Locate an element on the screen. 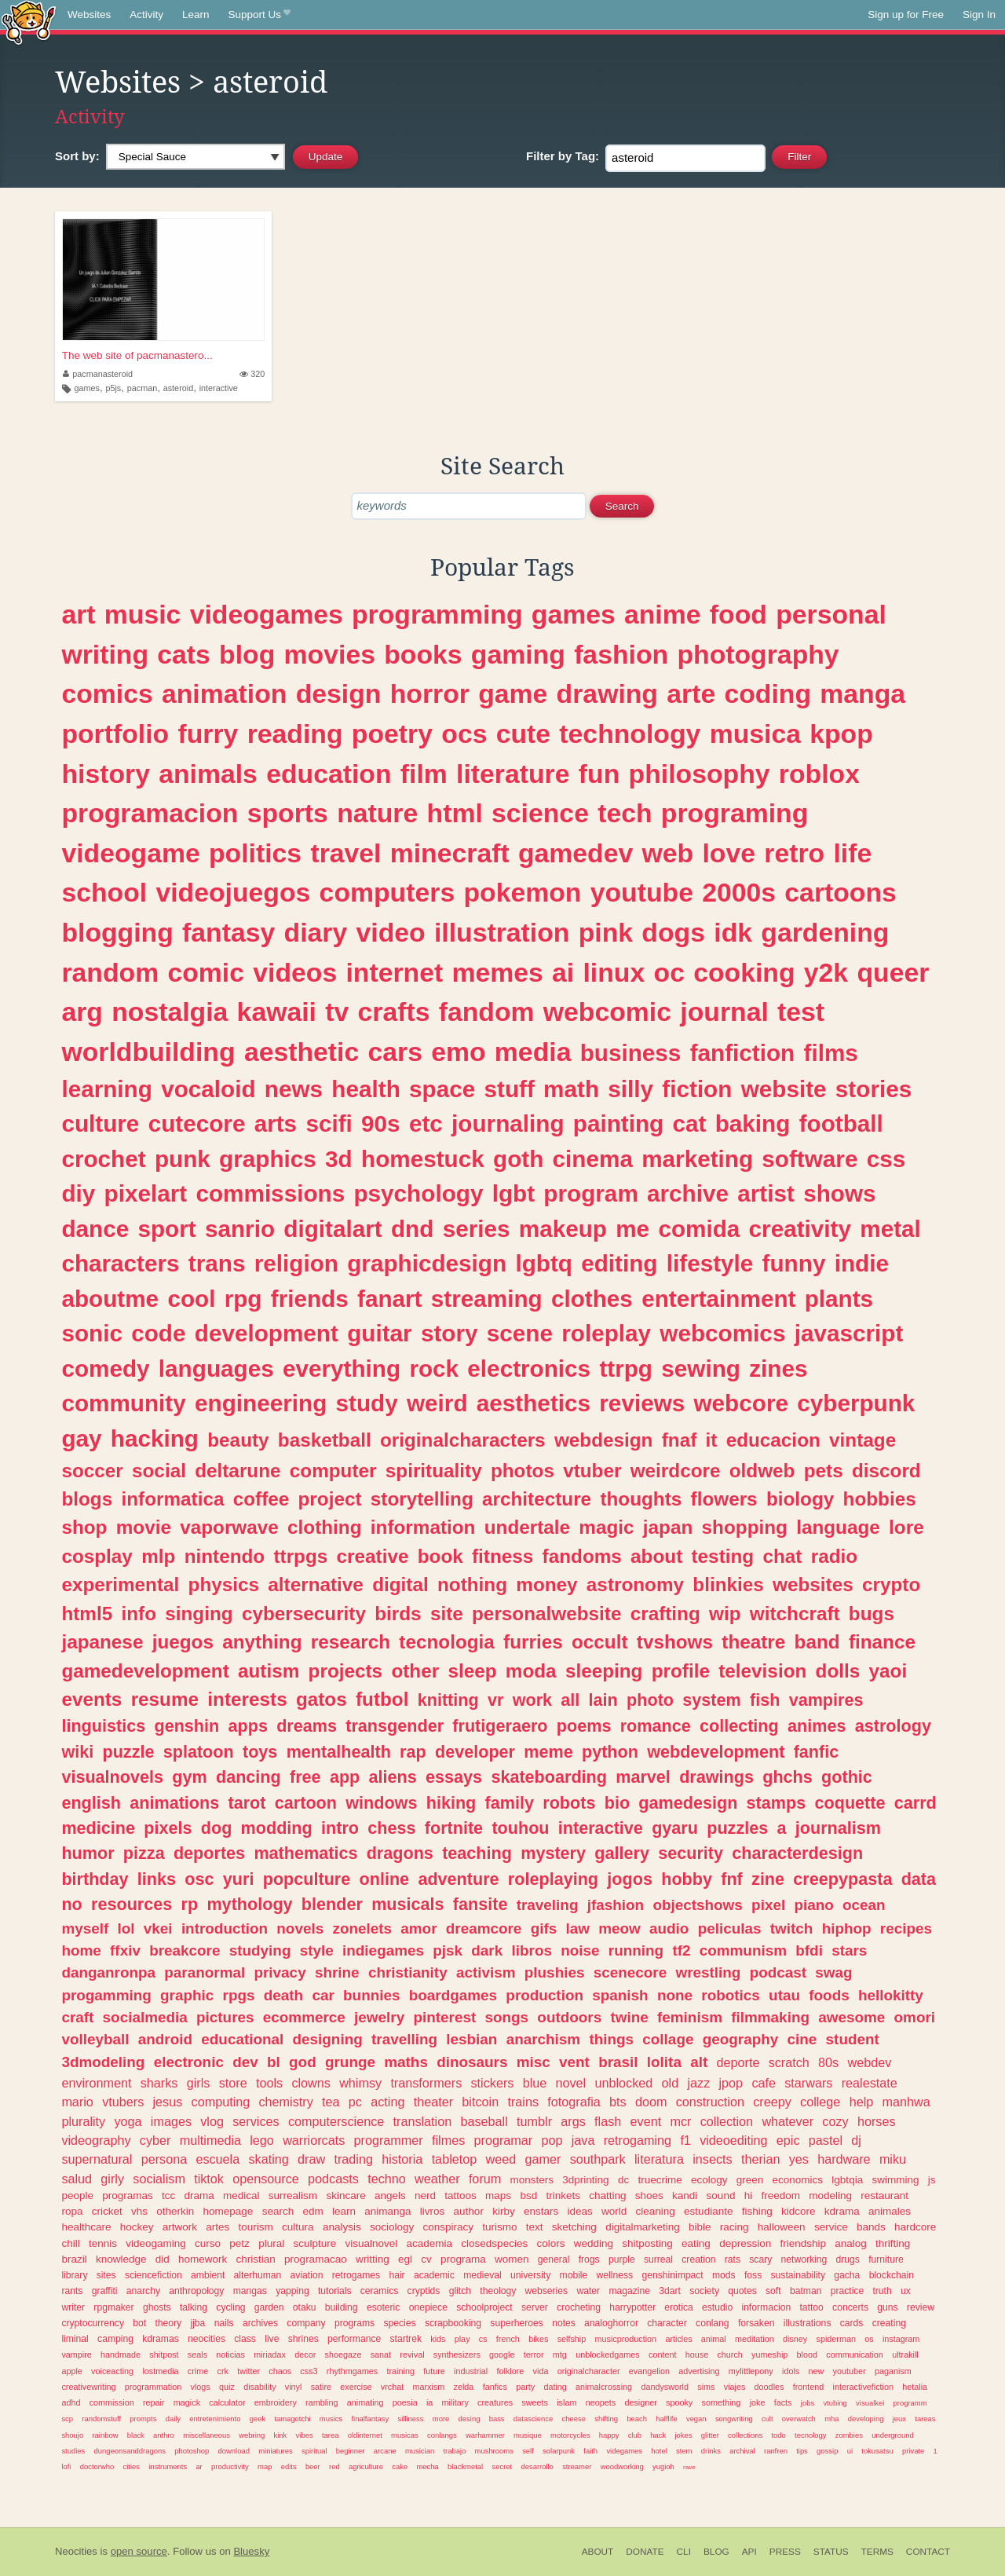 This screenshot has width=1005, height=2576. house is located at coordinates (696, 2354).